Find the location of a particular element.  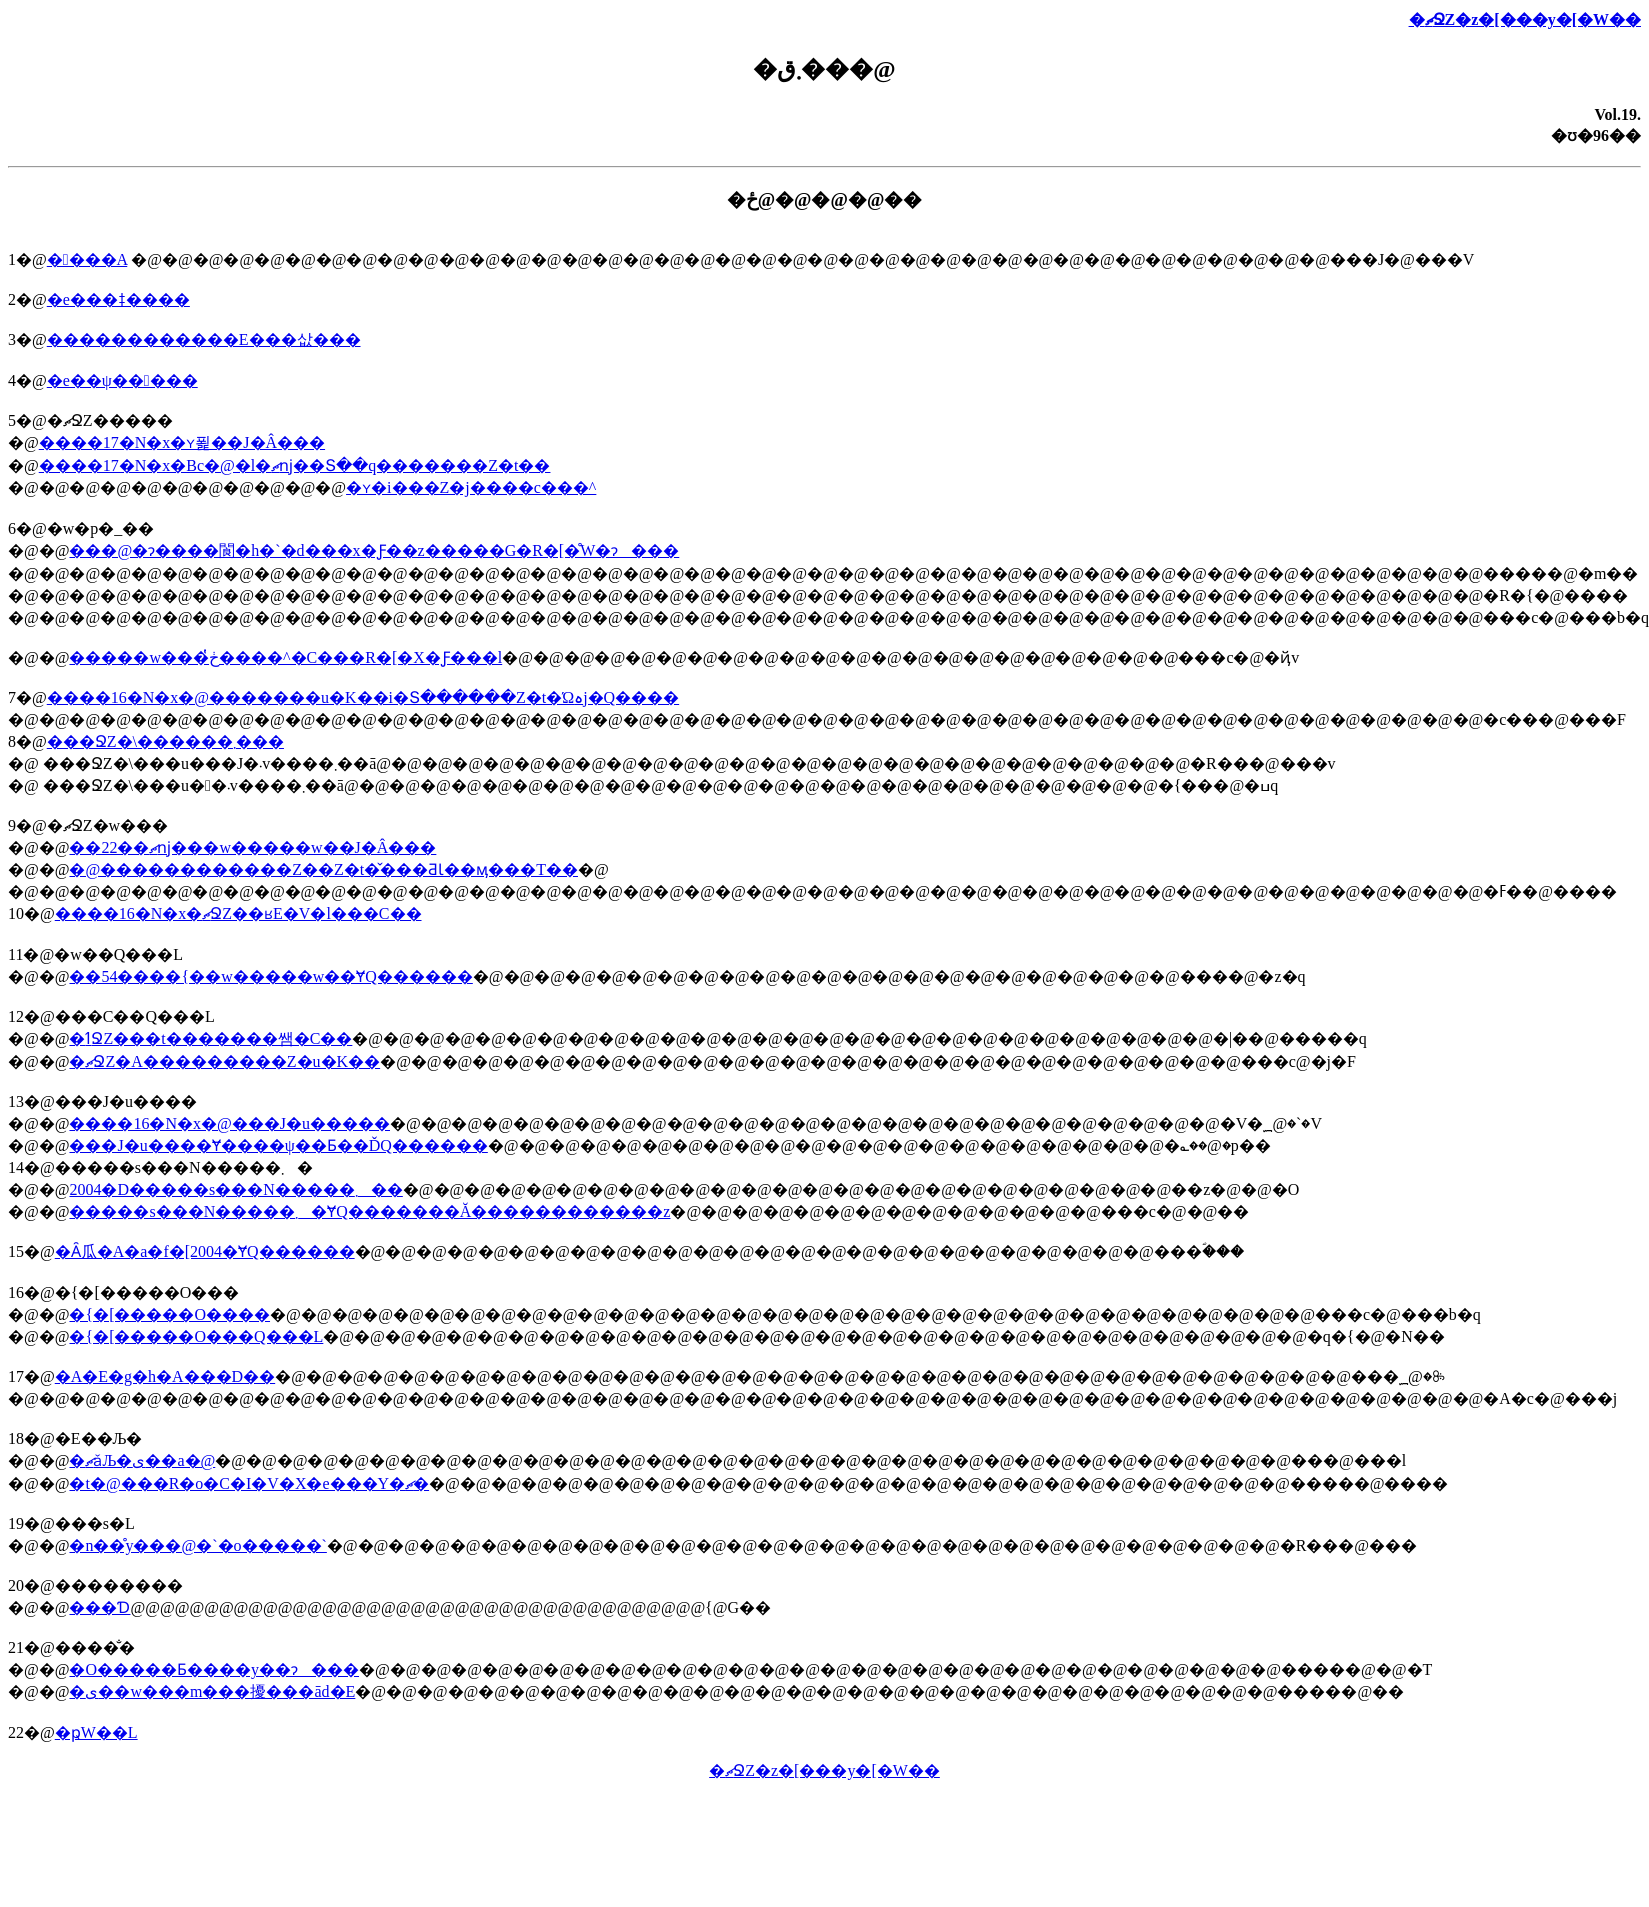

2004�D�����s���N�����܂�� is located at coordinates (235, 1189).